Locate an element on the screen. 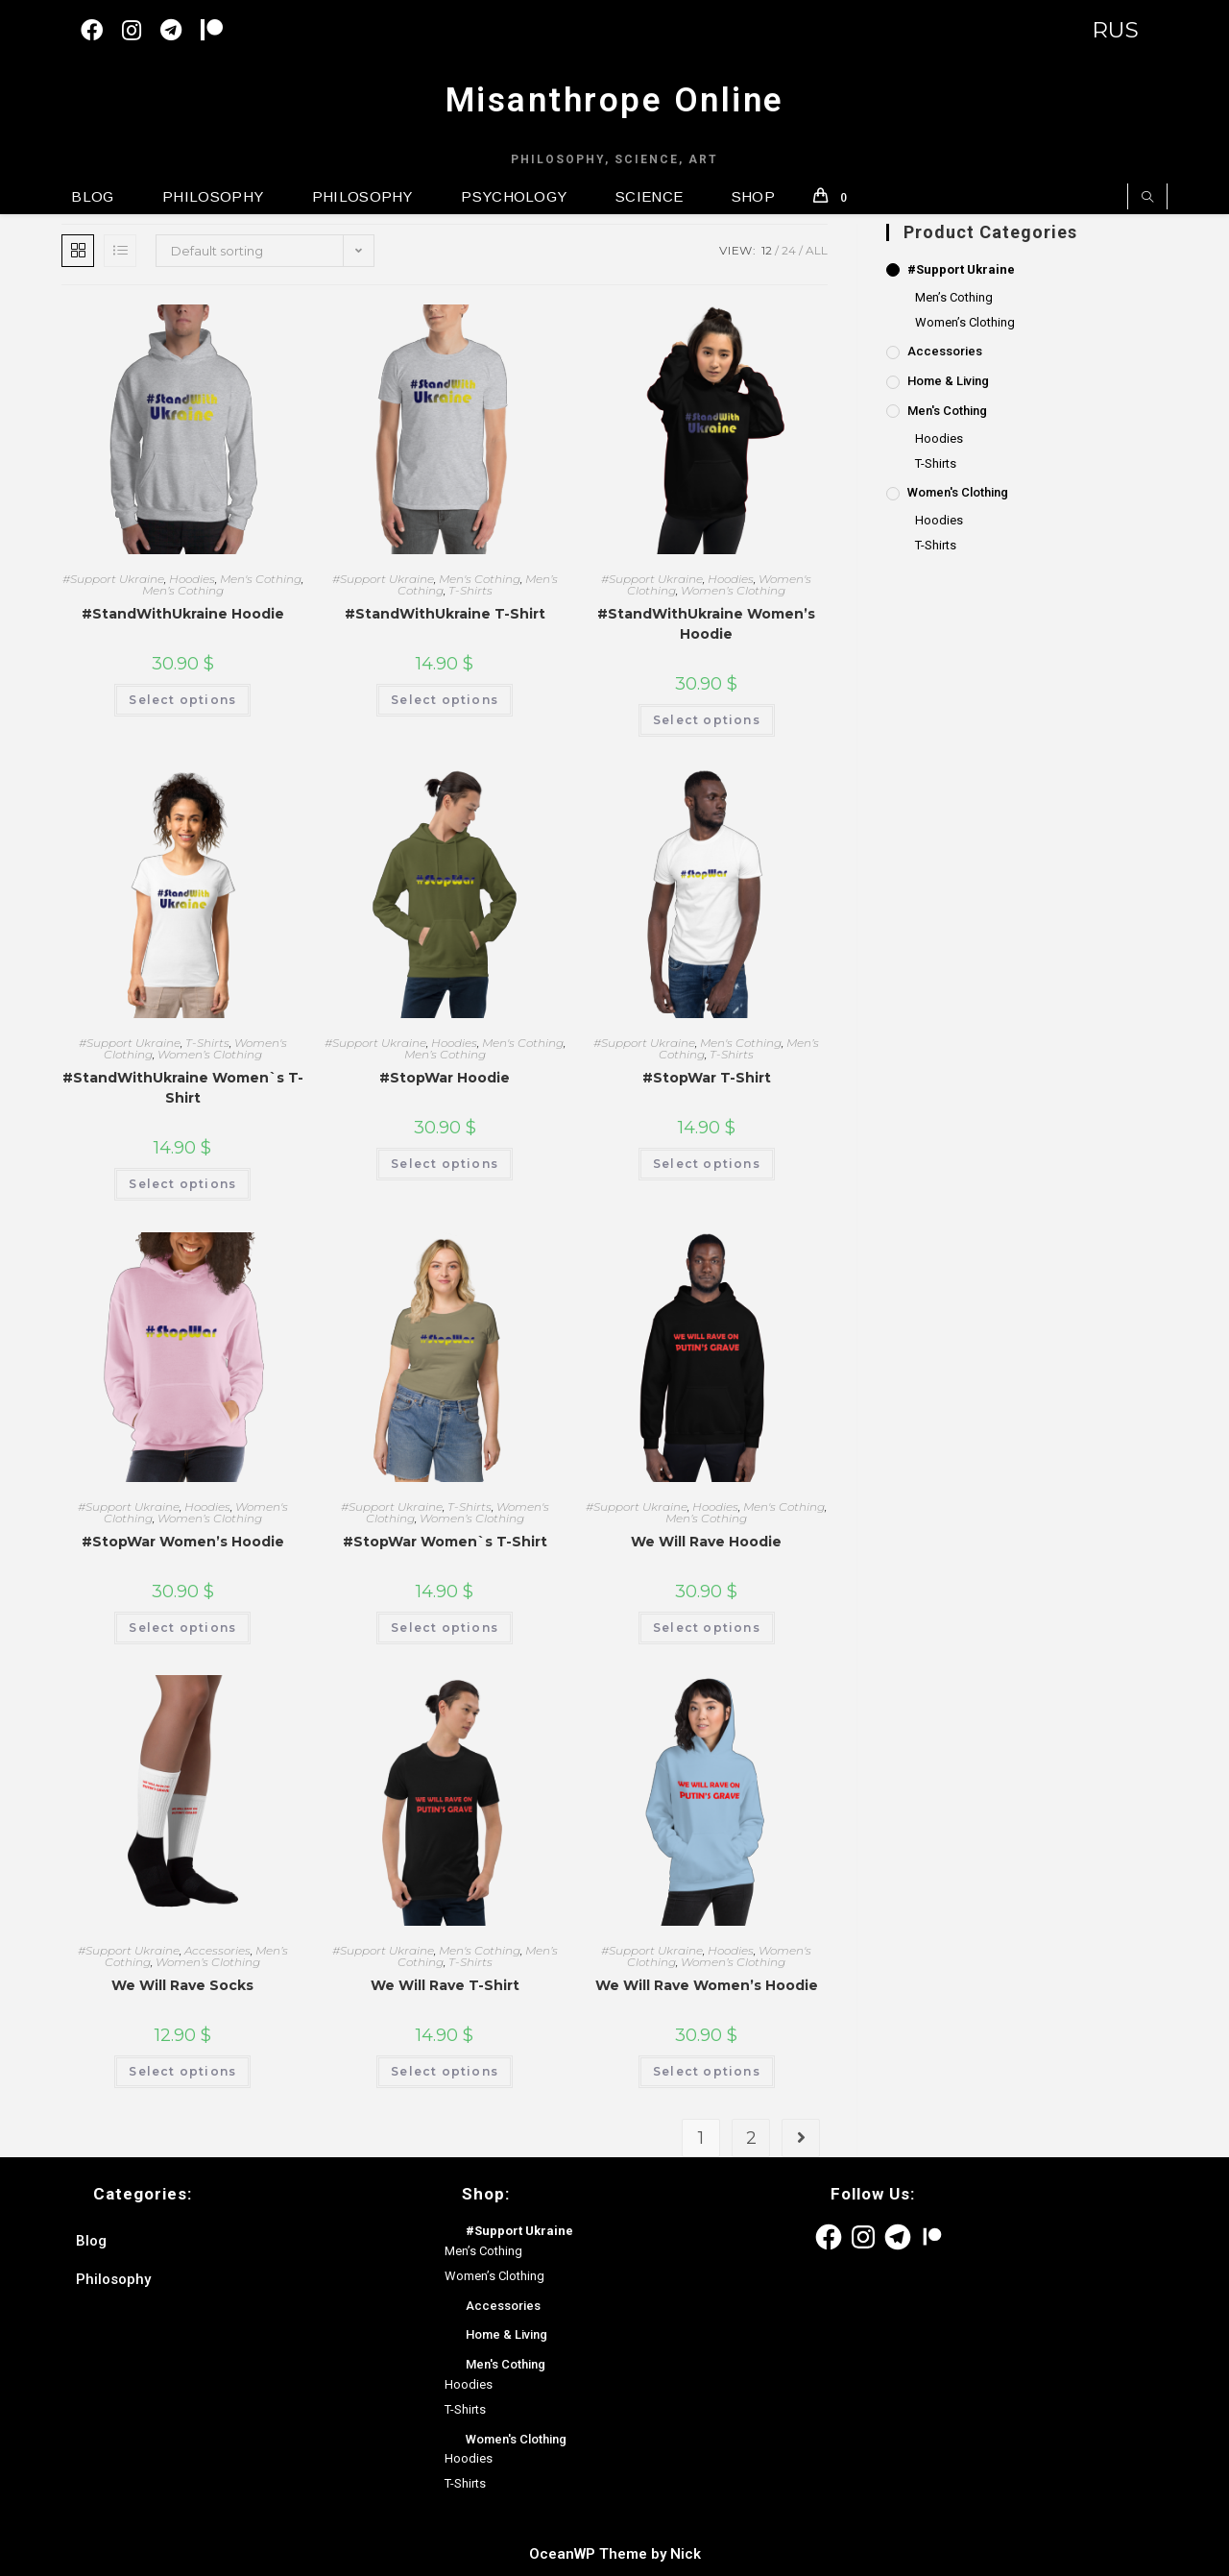 Image resolution: width=1229 pixels, height=2576 pixels. We Will Rave Socks is located at coordinates (182, 1985).